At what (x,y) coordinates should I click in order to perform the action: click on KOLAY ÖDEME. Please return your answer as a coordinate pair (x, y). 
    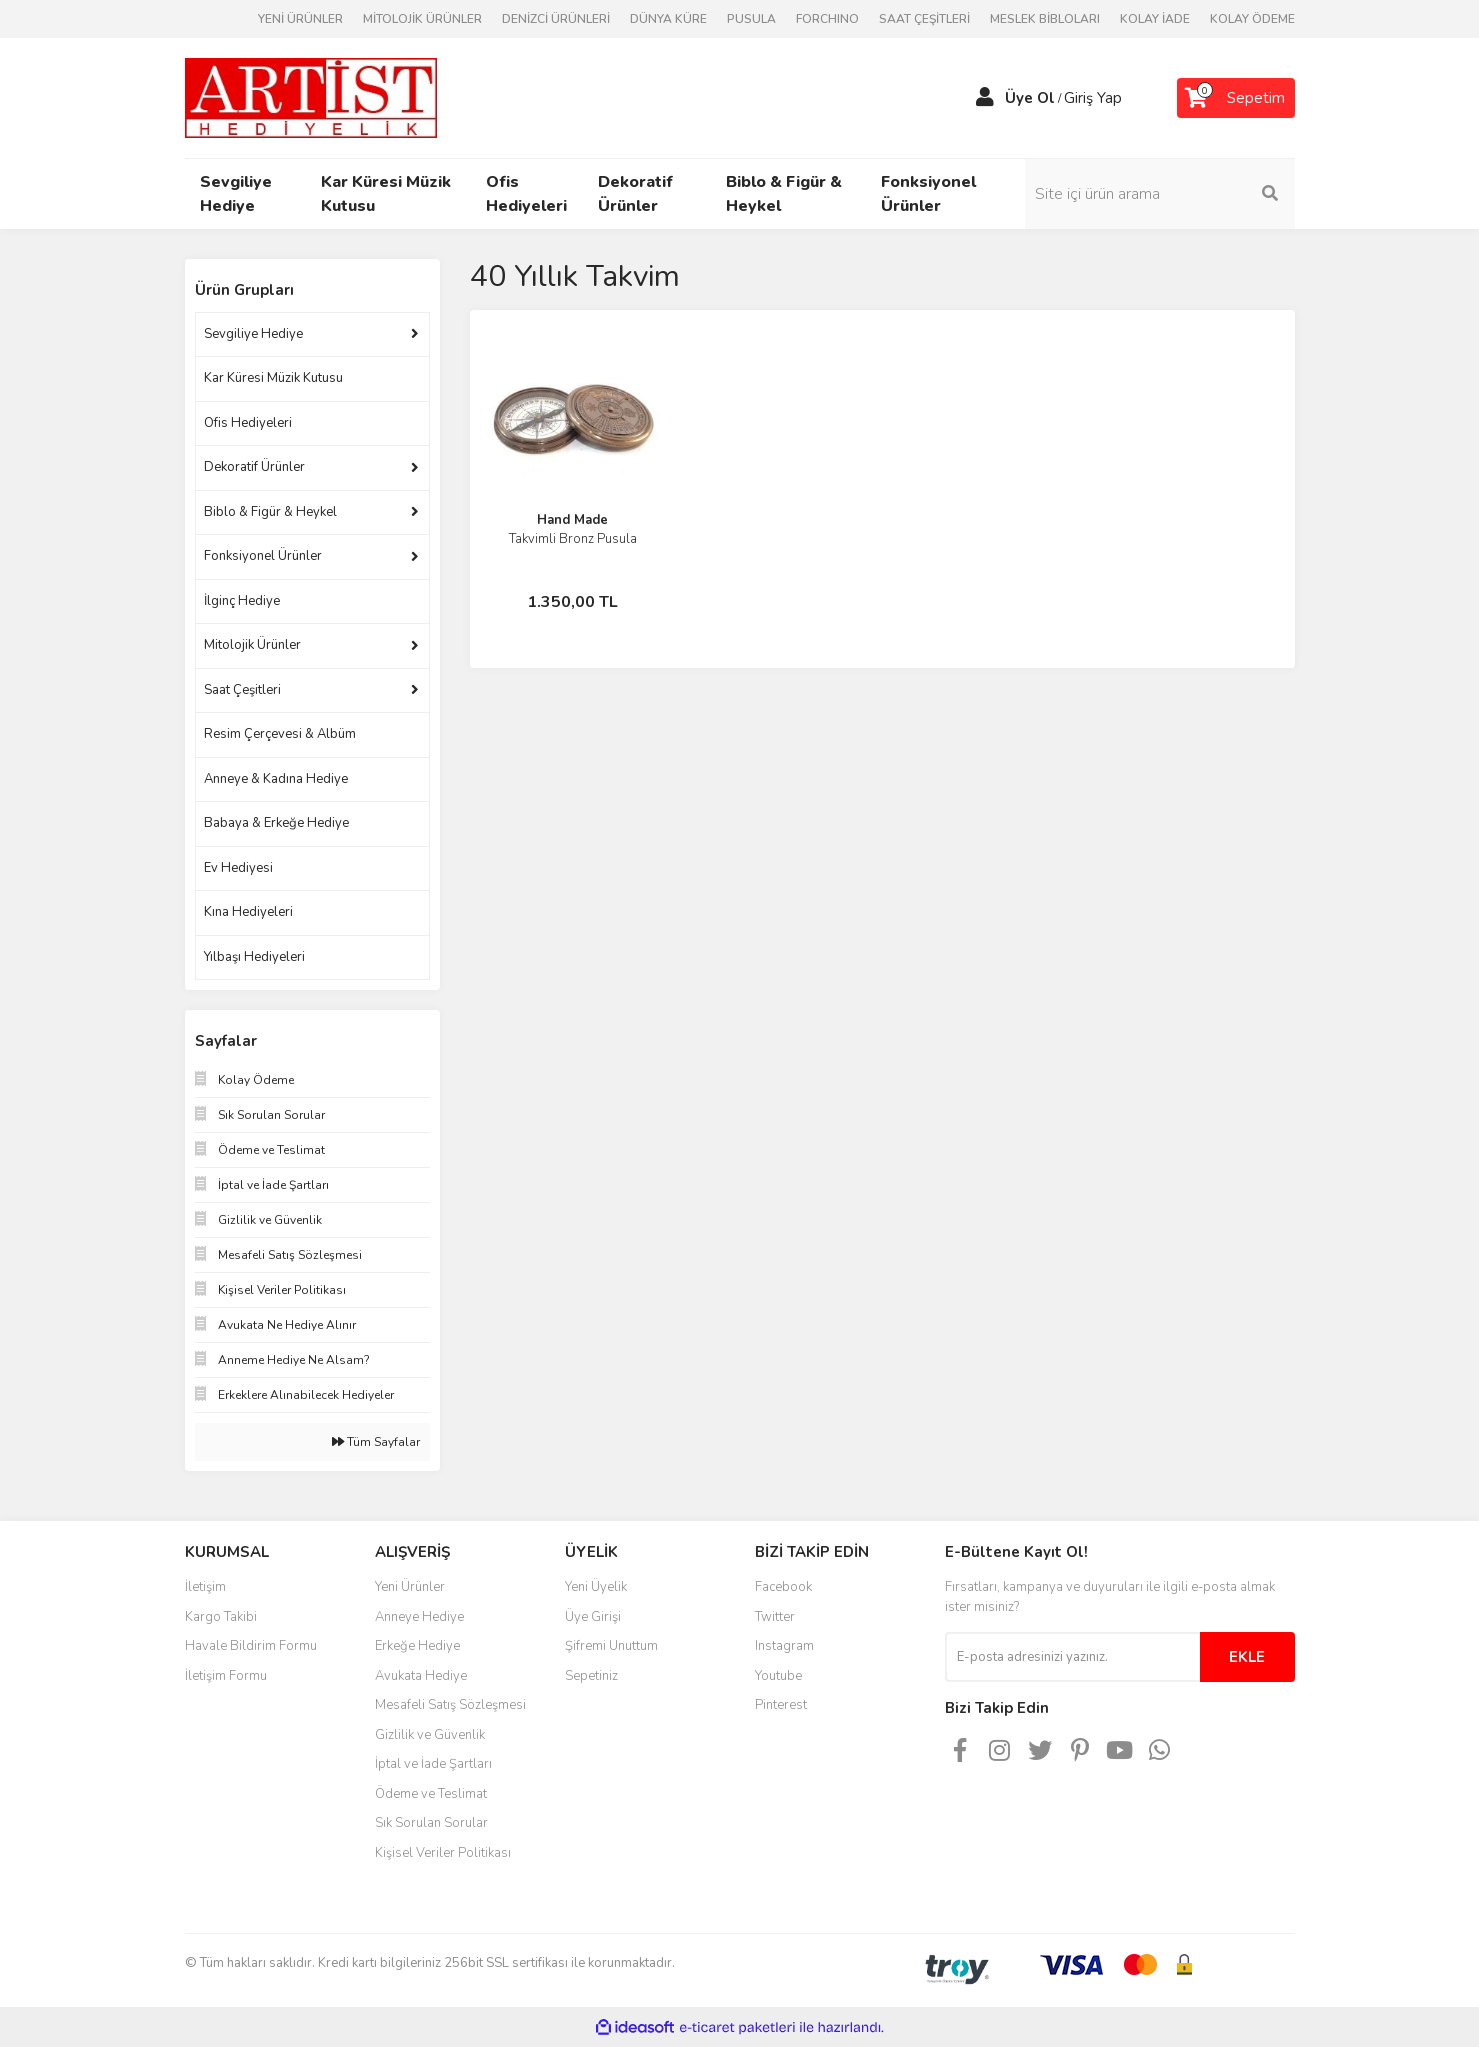
    Looking at the image, I should click on (1252, 19).